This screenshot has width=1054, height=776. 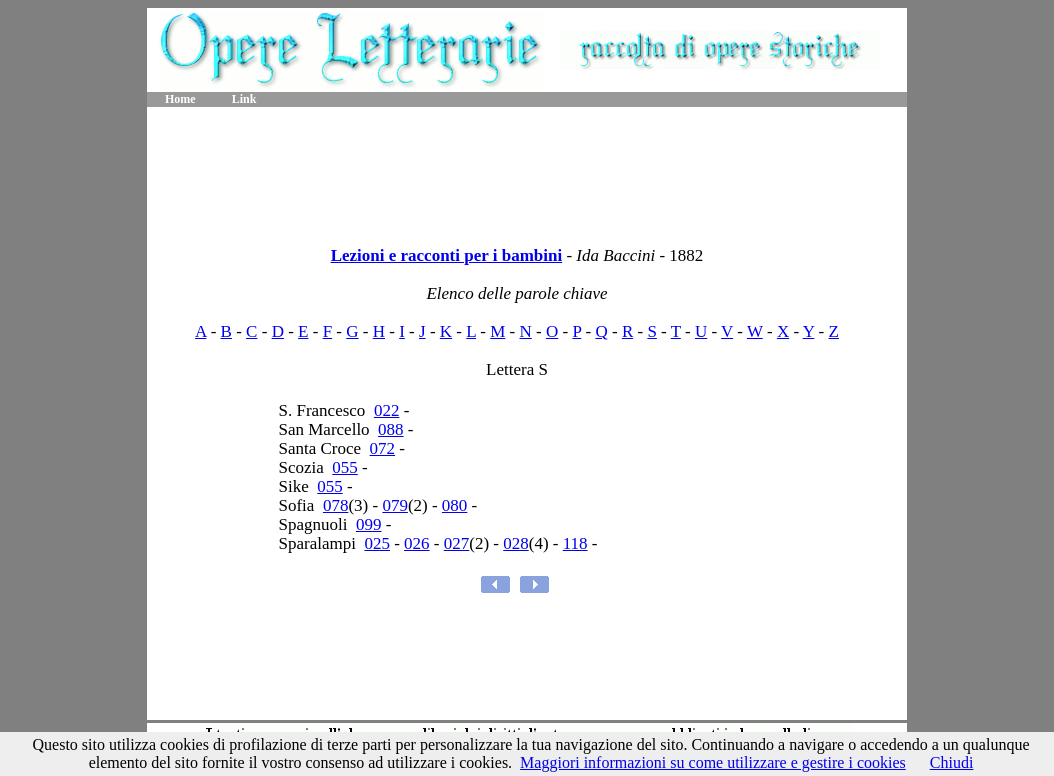 What do you see at coordinates (369, 524) in the screenshot?
I see `099` at bounding box center [369, 524].